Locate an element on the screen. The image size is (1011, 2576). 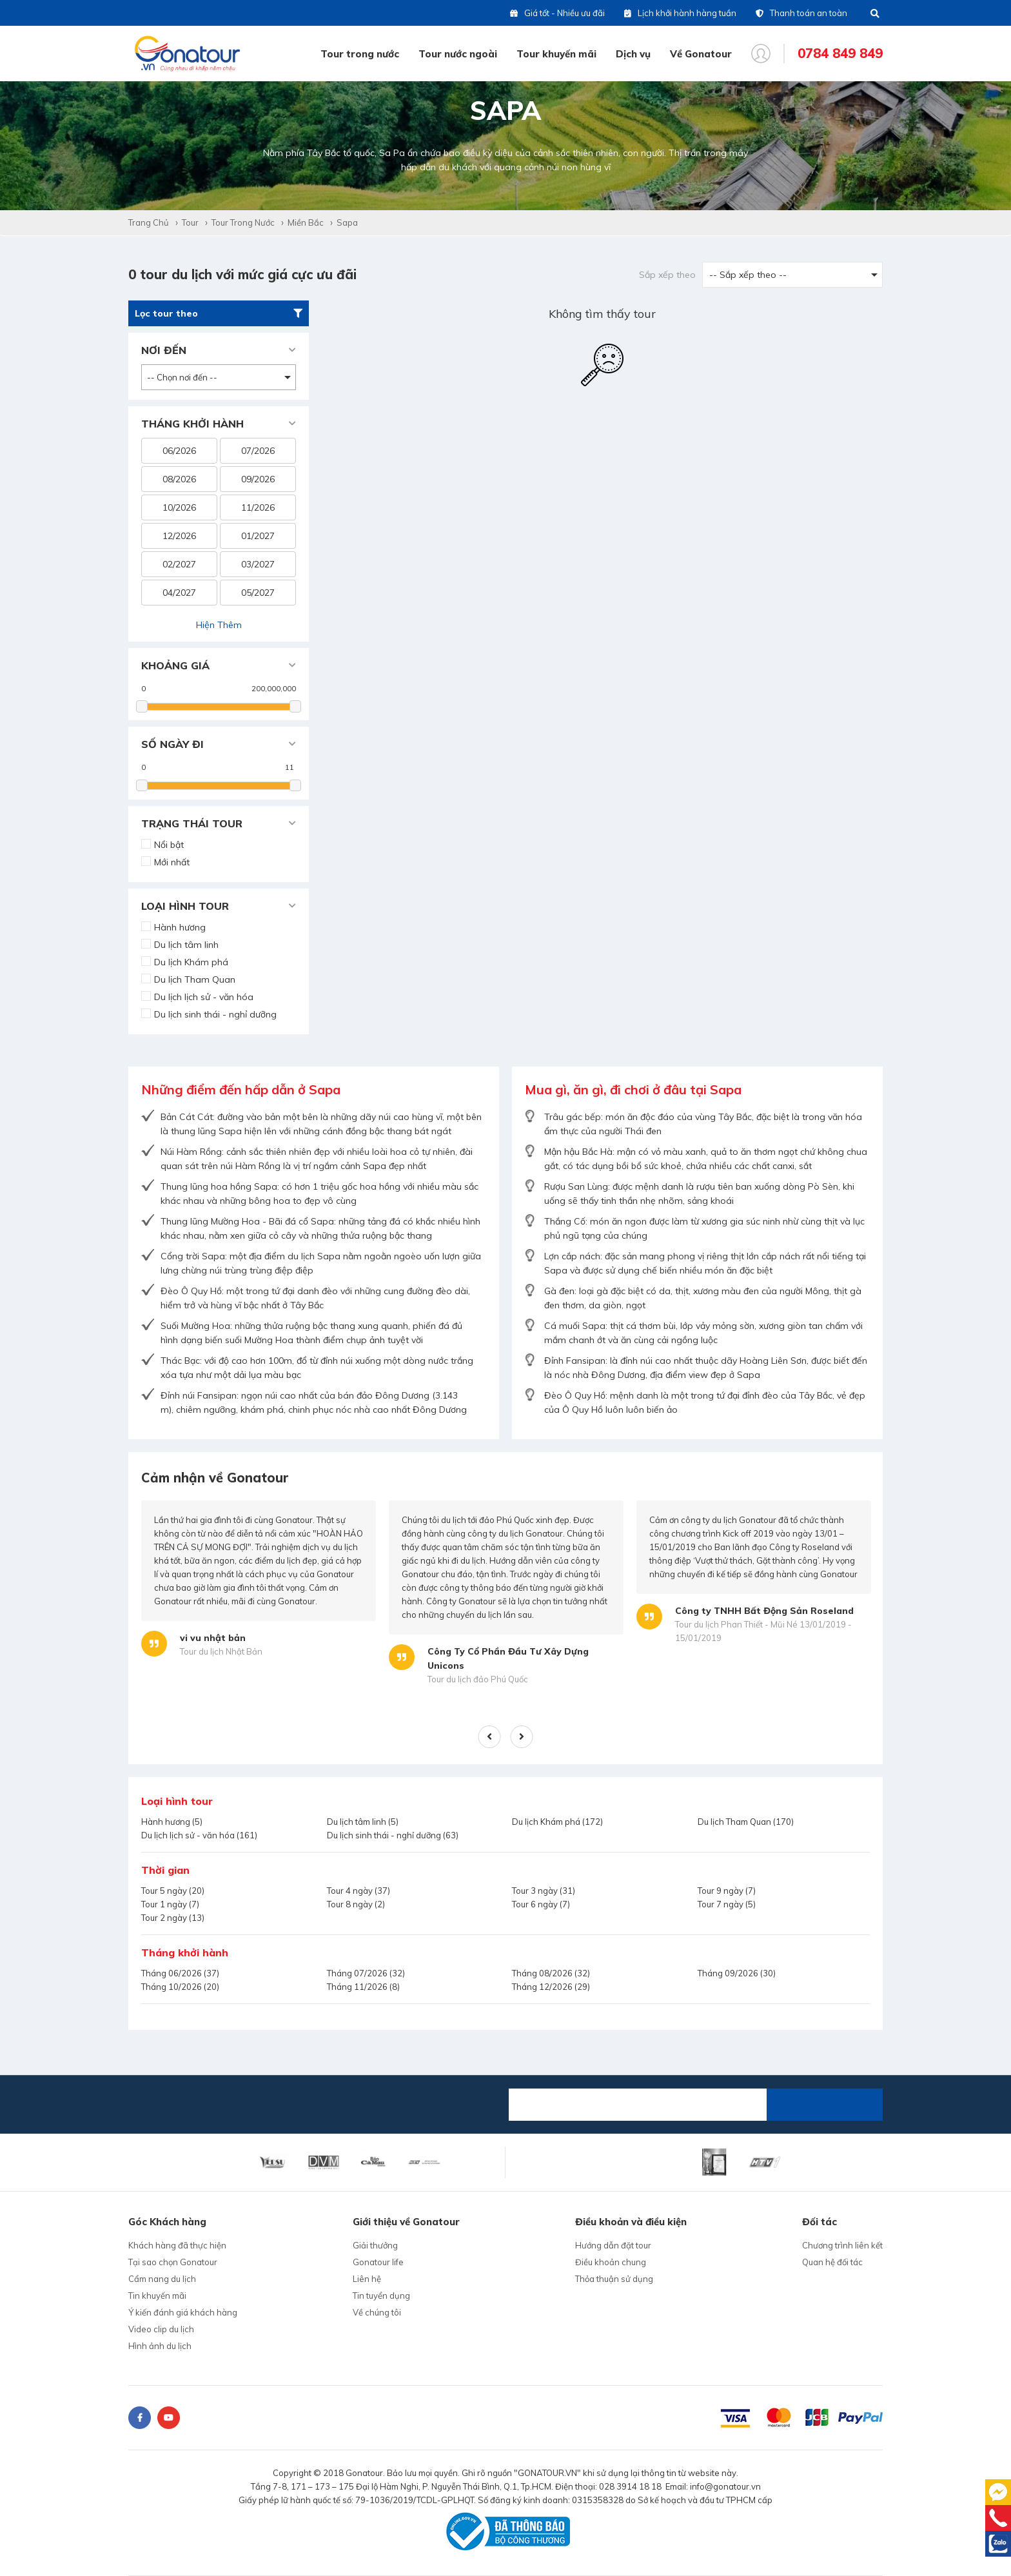
09/2026 is located at coordinates (258, 479).